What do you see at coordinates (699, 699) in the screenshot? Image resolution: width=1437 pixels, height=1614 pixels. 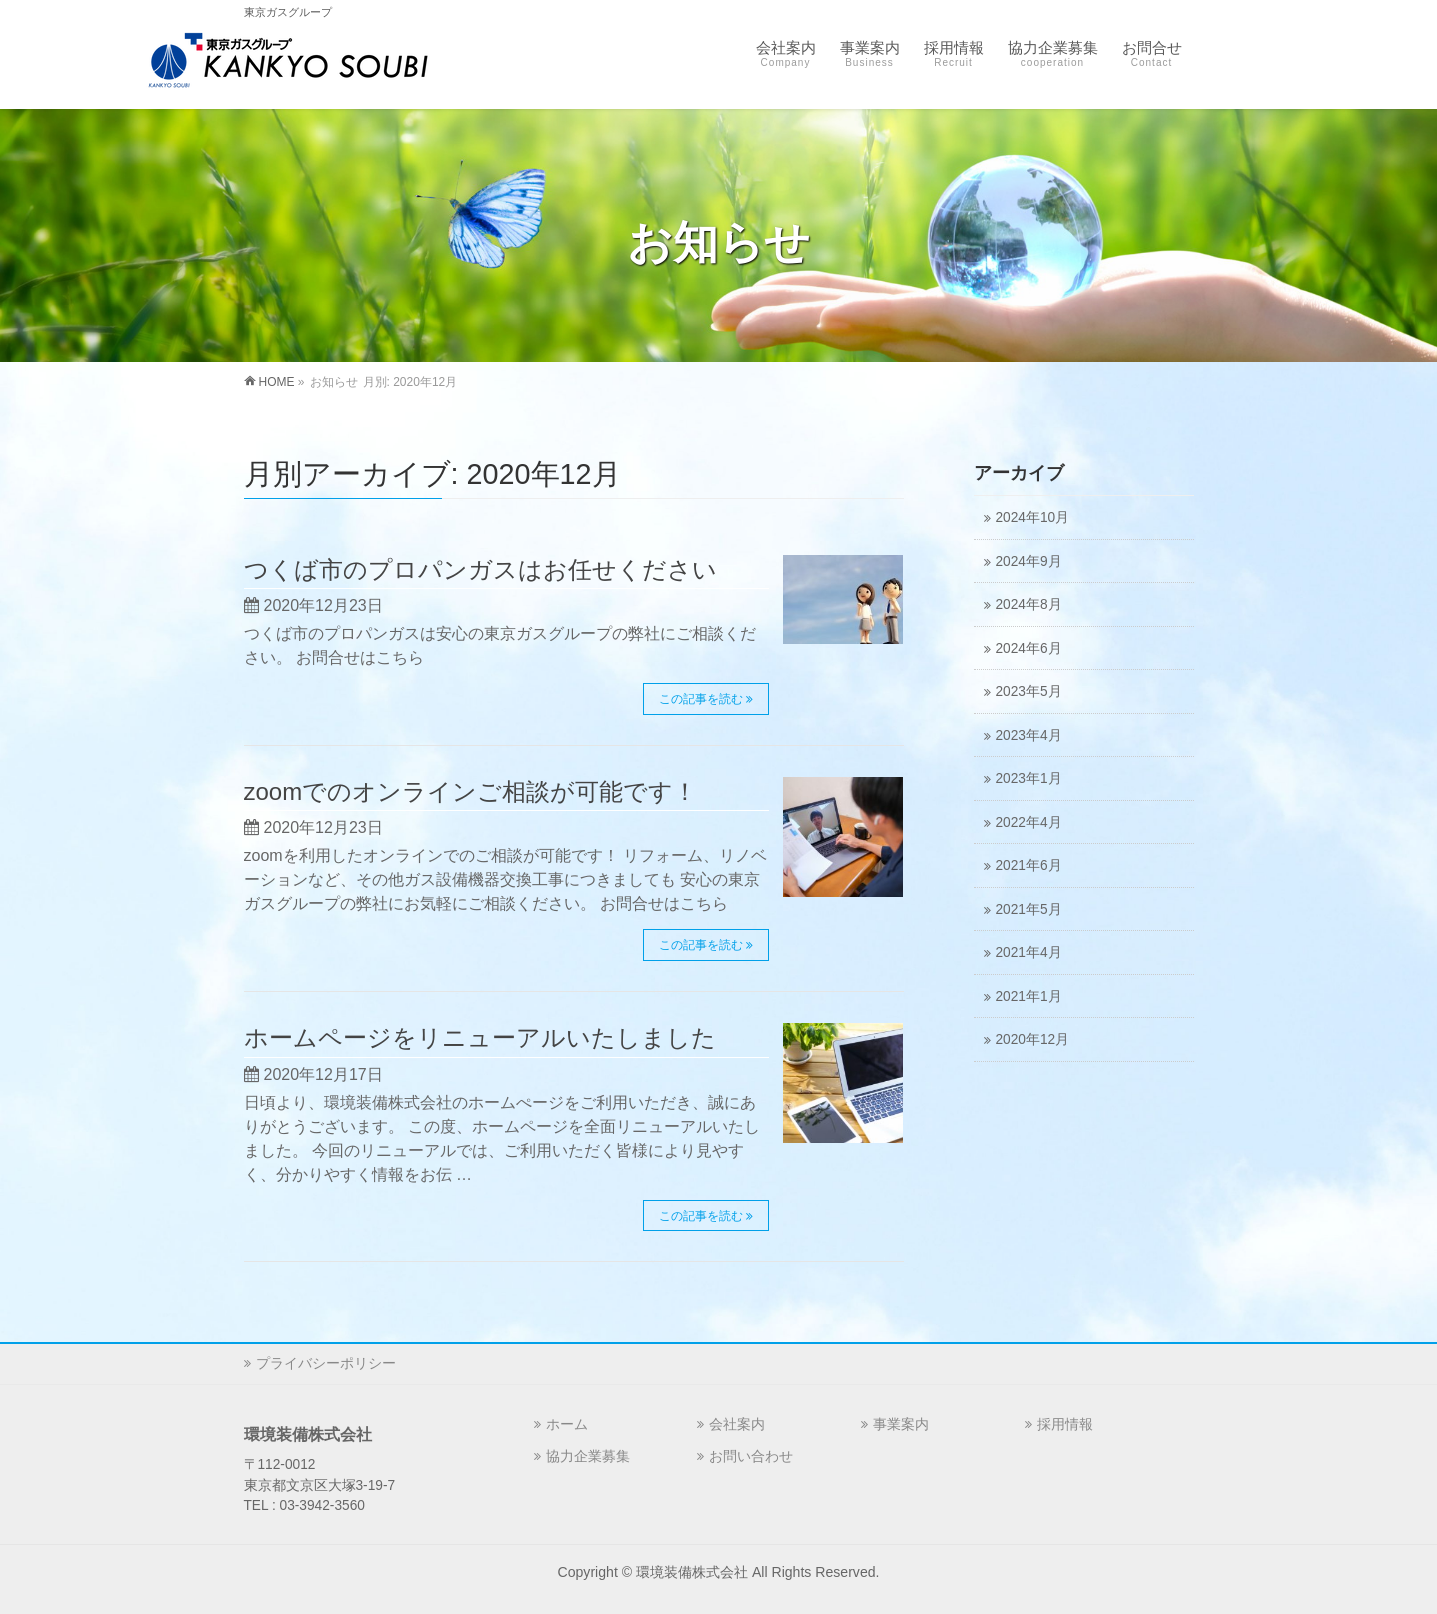 I see `この記事を読む` at bounding box center [699, 699].